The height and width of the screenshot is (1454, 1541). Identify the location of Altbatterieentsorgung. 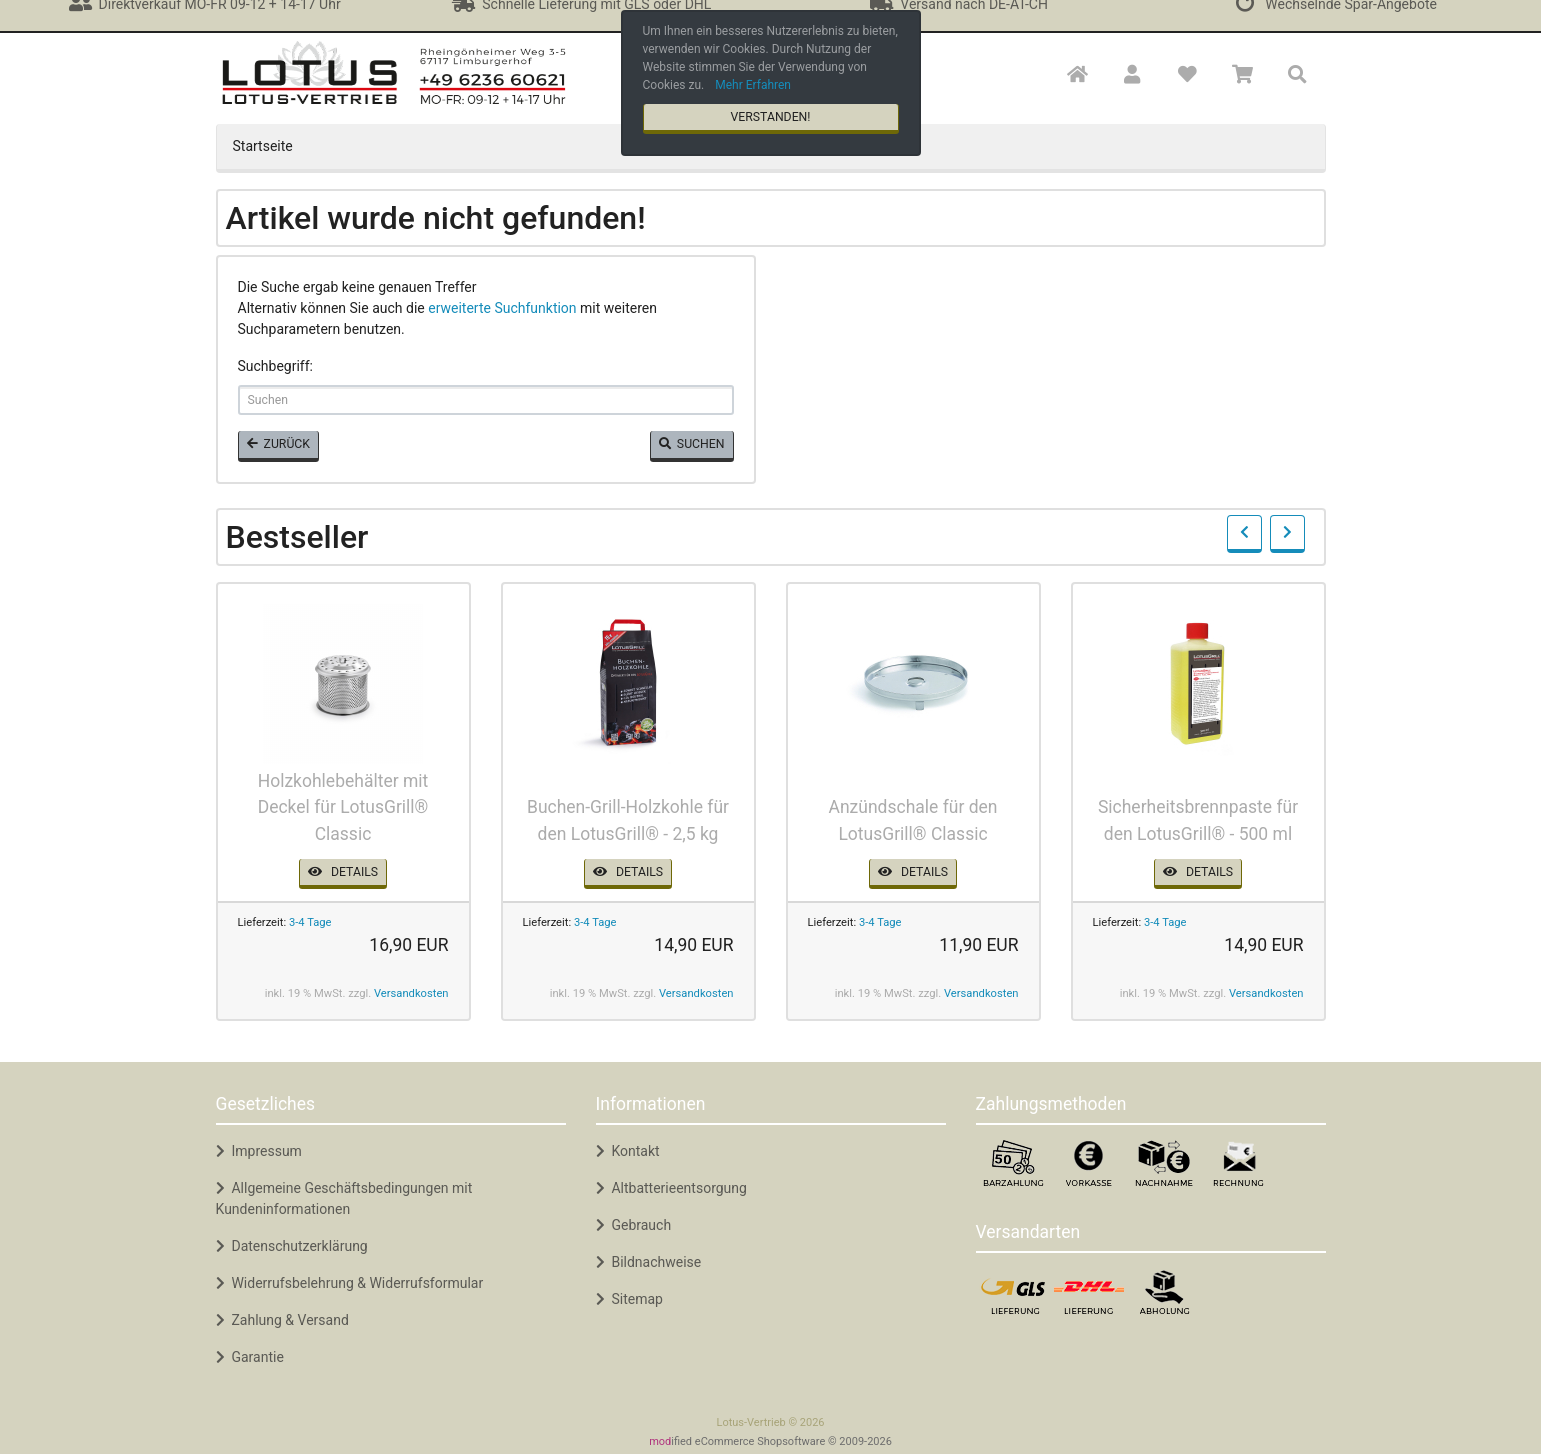
(671, 1188).